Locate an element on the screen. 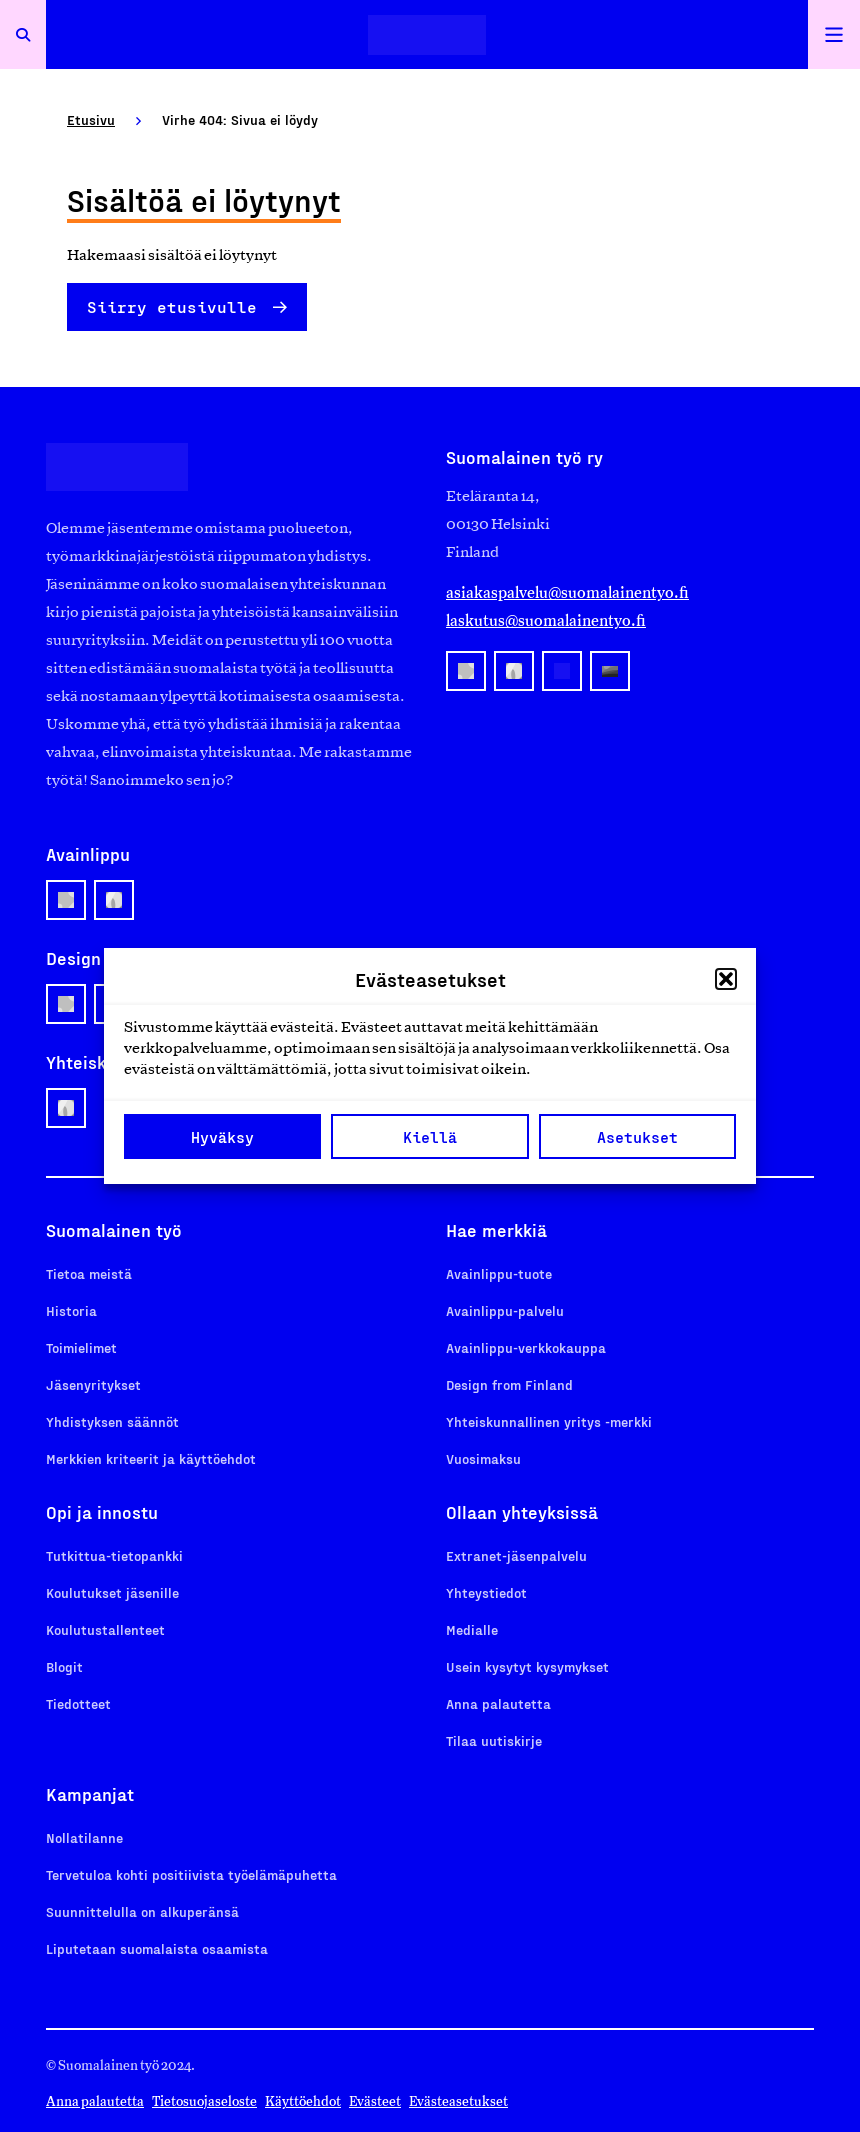  Yhteystiedot is located at coordinates (486, 1592).